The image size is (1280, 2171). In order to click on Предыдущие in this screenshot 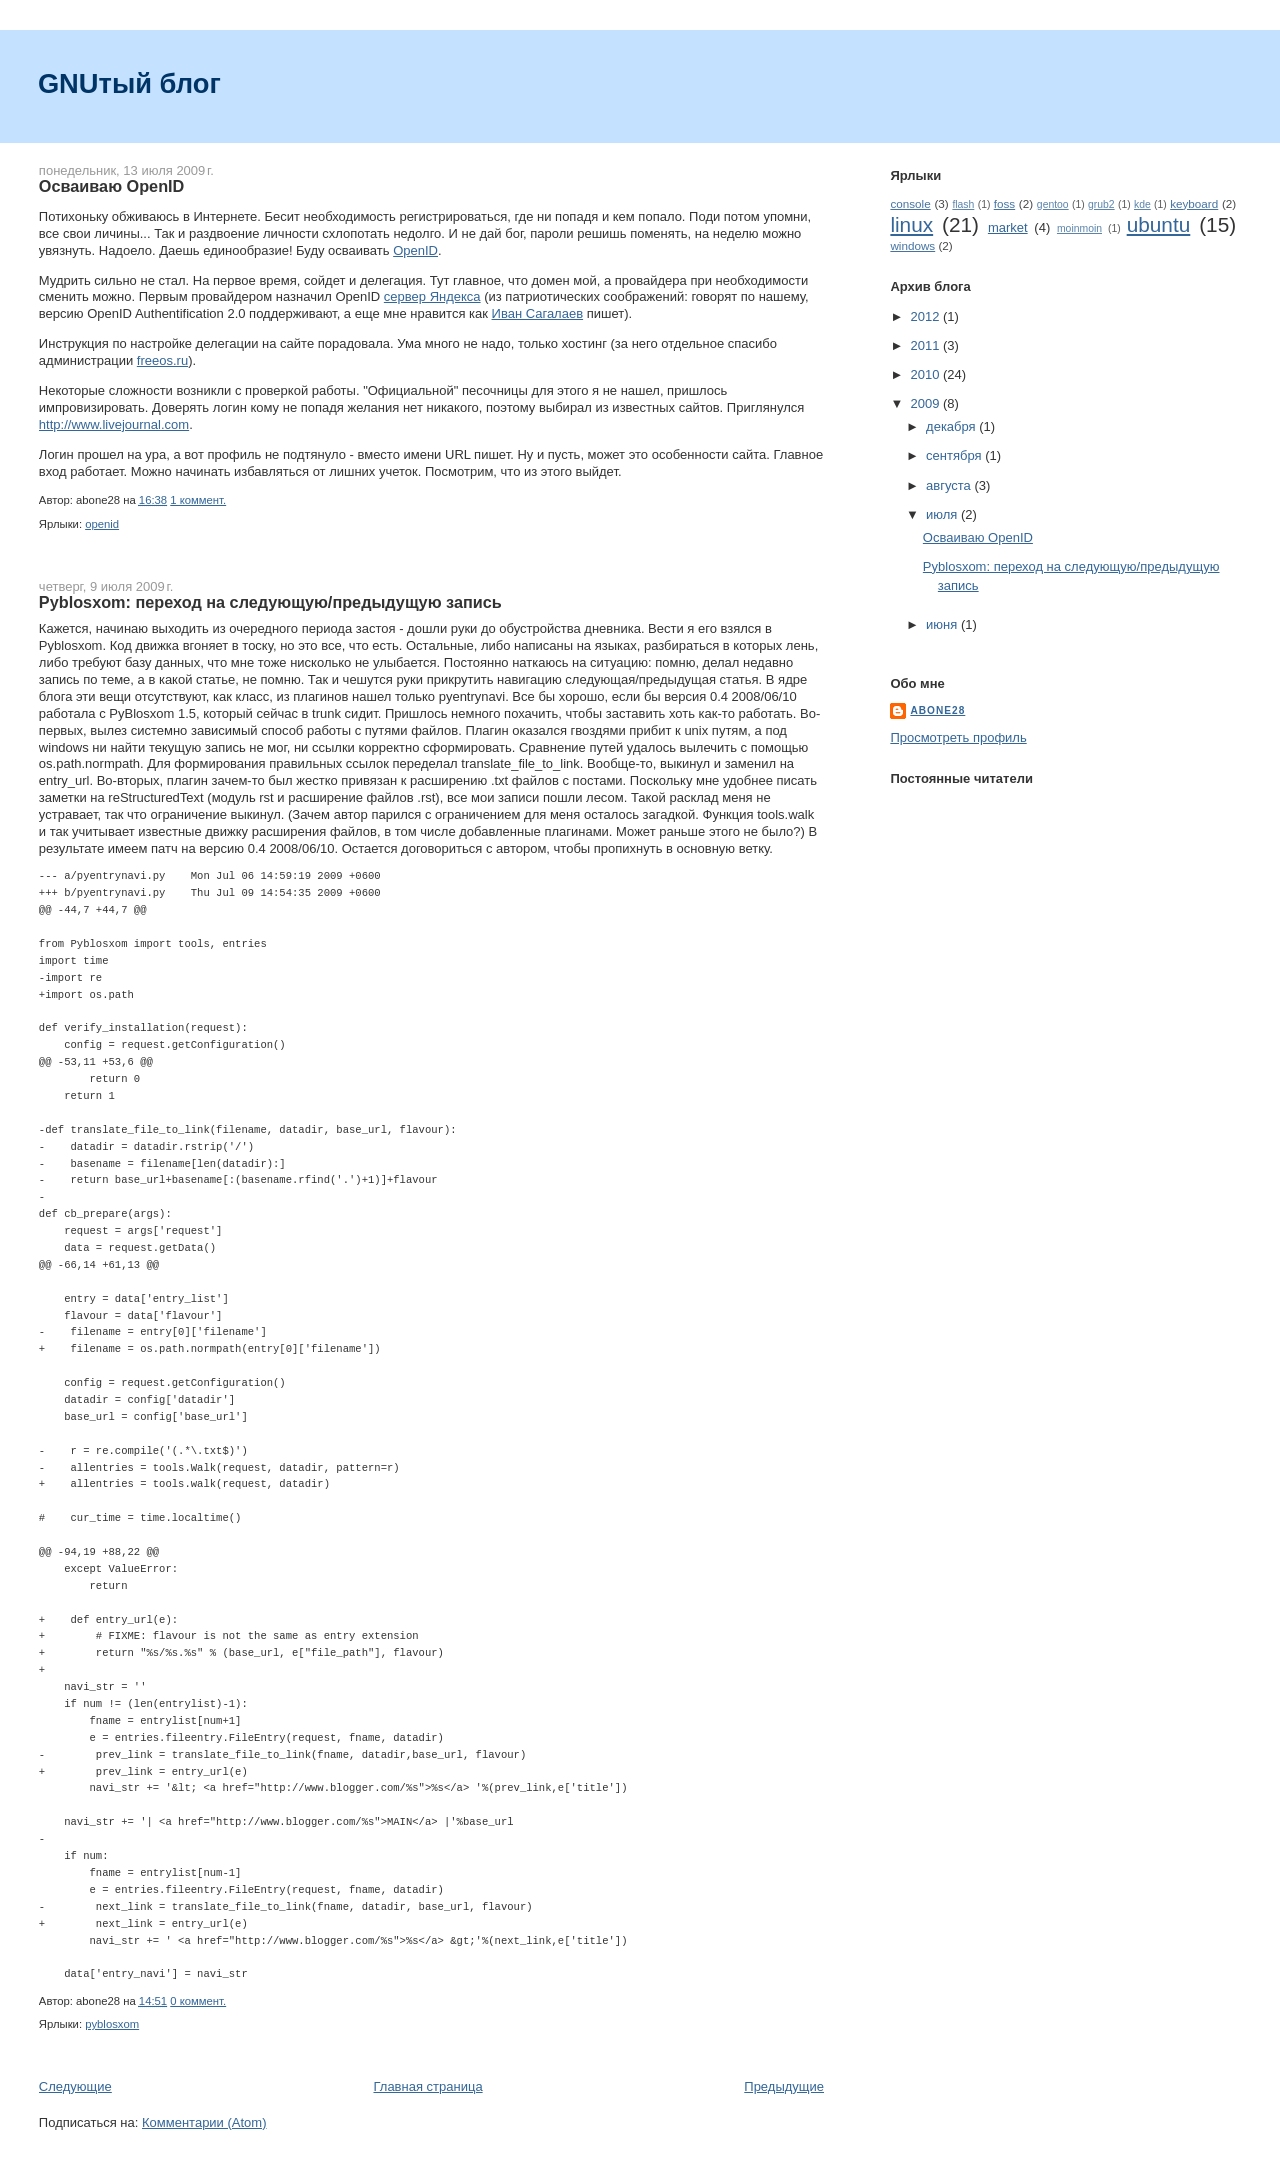, I will do `click(784, 2086)`.